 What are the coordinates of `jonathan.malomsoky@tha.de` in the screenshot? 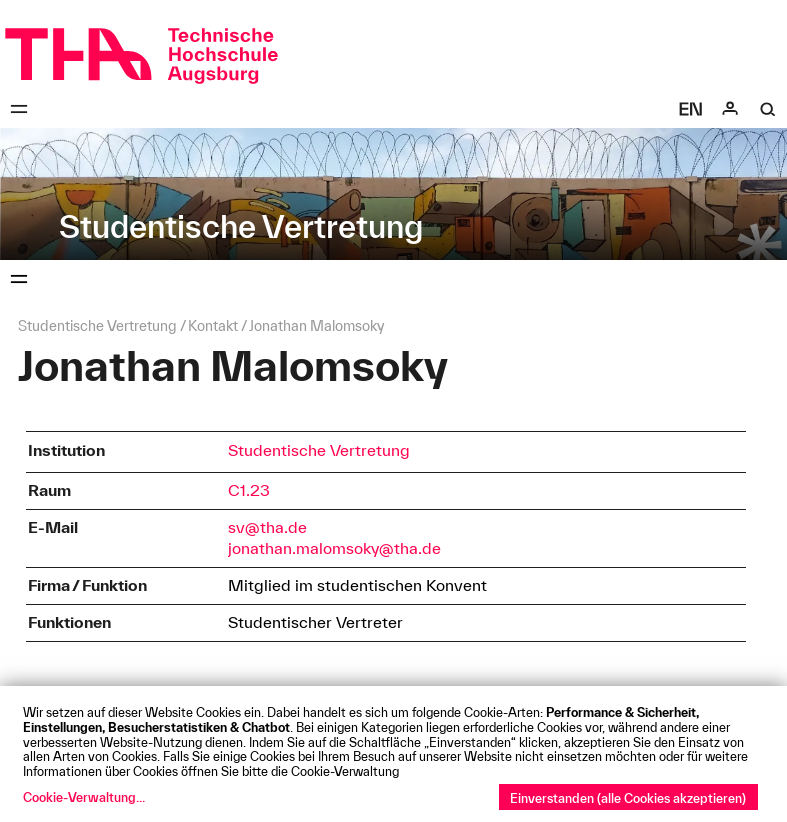 It's located at (334, 548).